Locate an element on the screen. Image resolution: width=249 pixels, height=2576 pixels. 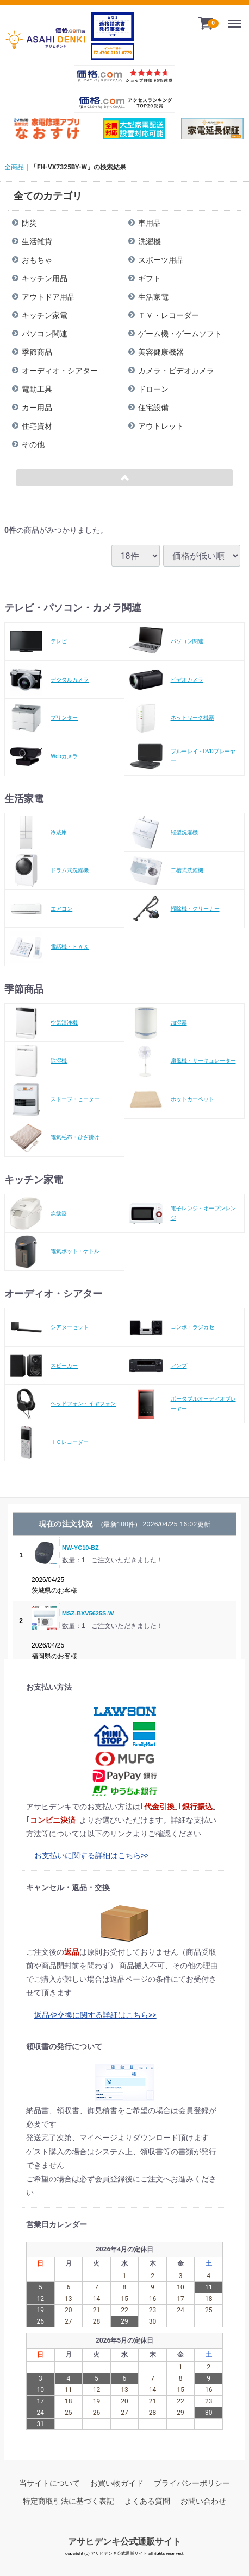
オーディオ・シアター is located at coordinates (60, 370).